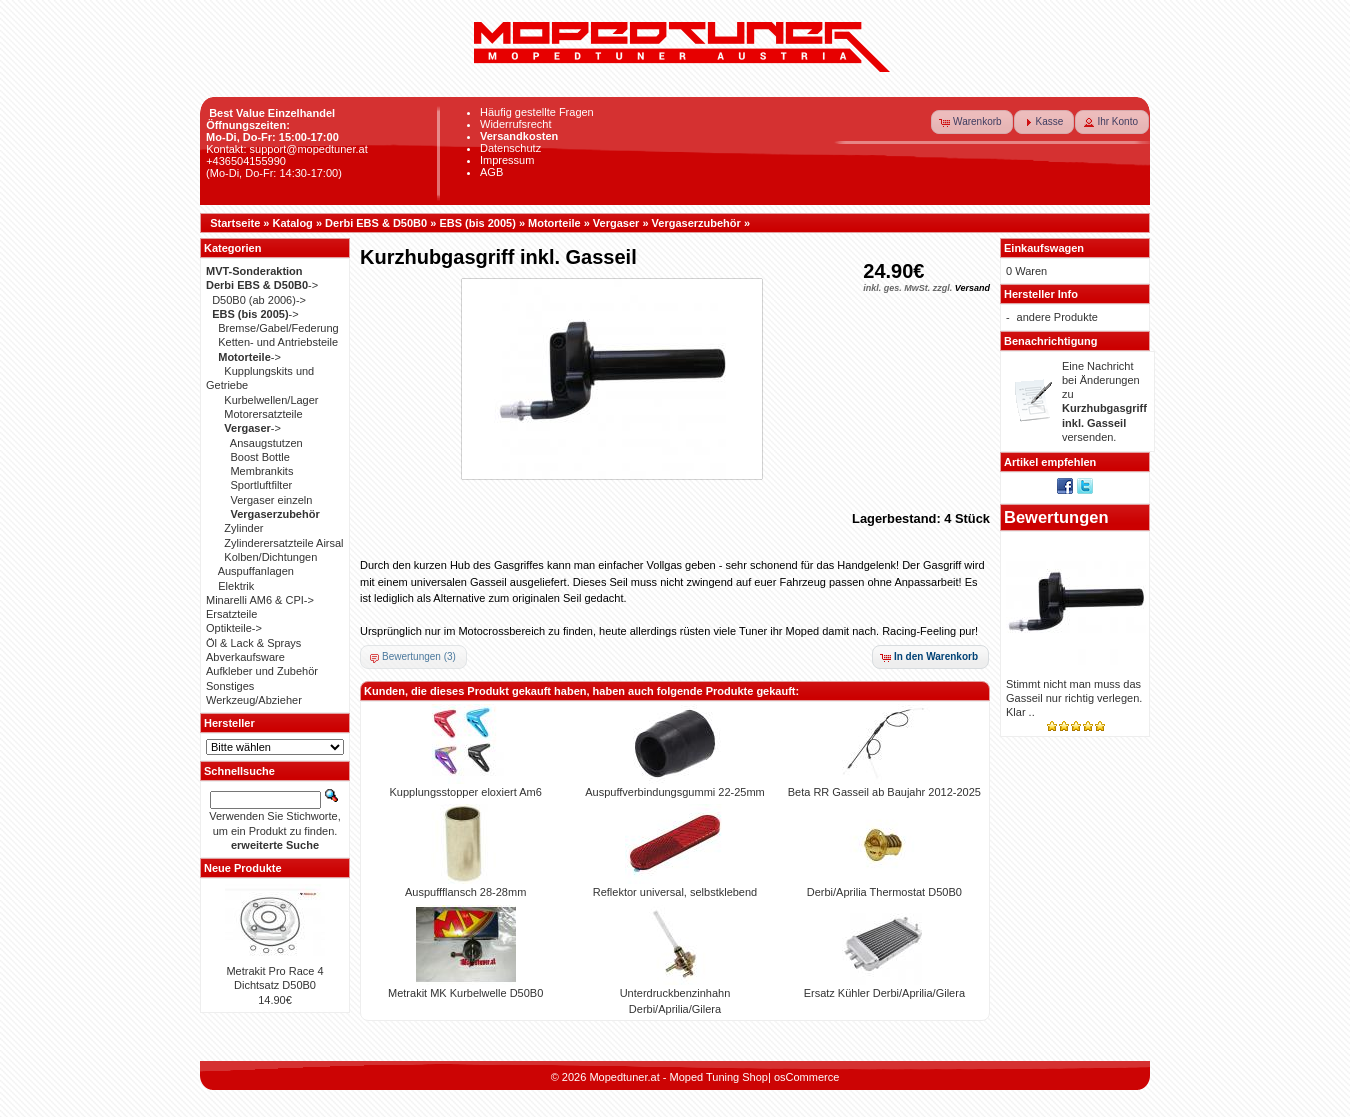 The image size is (1350, 1117). Describe the element at coordinates (1056, 517) in the screenshot. I see `Bewertungen` at that location.